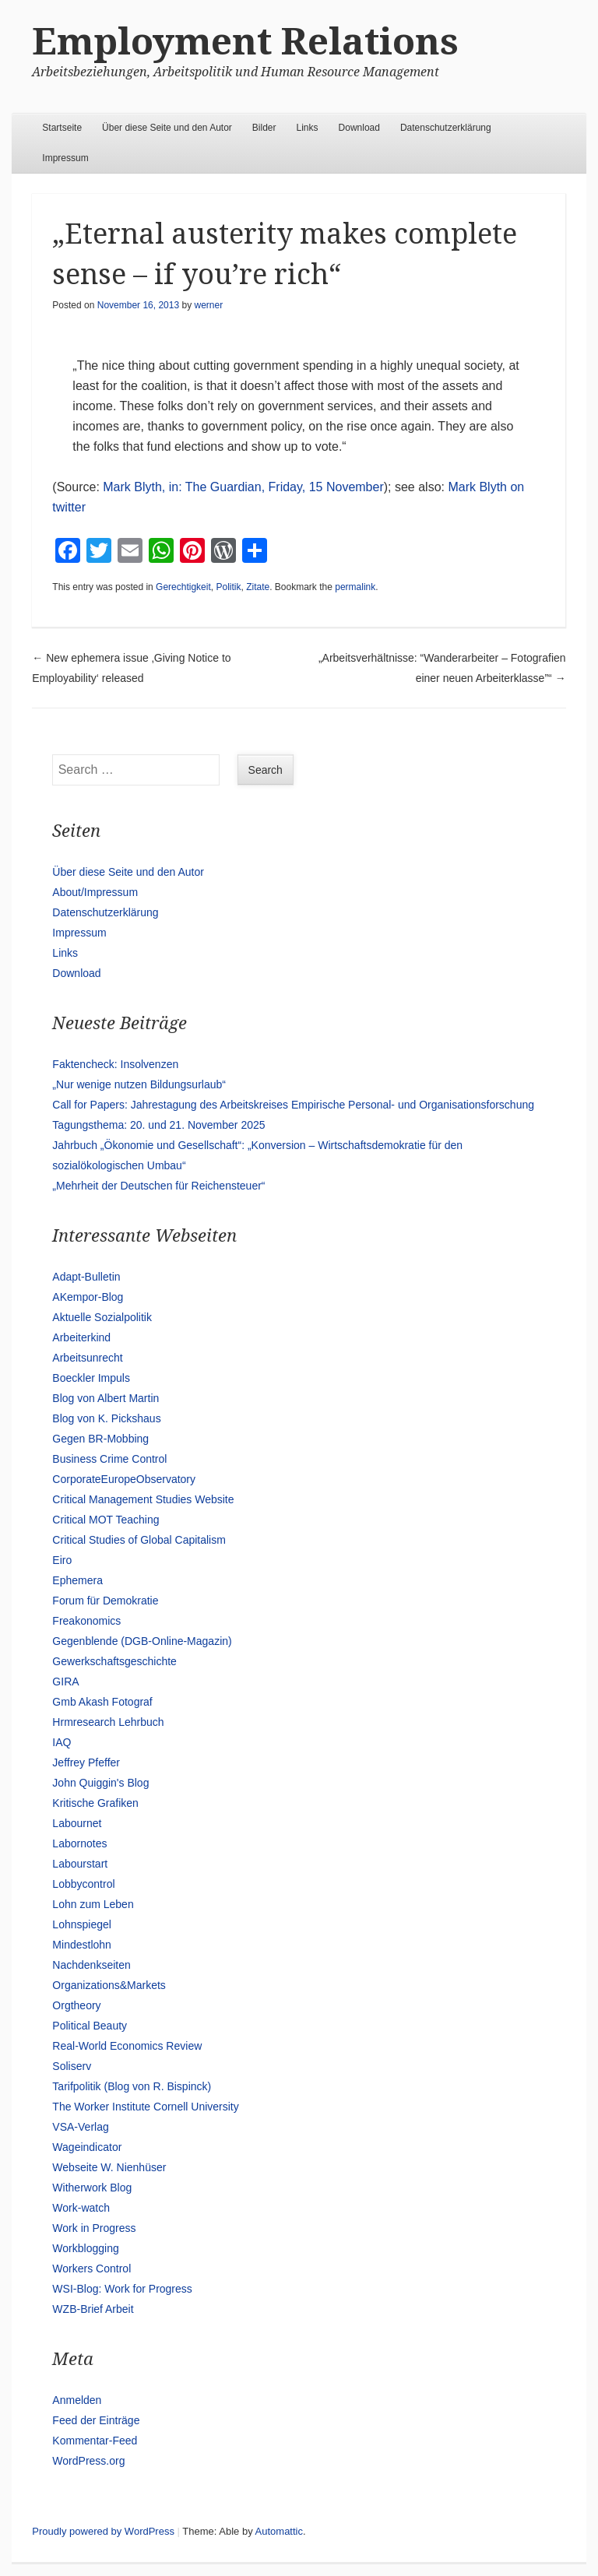 Image resolution: width=598 pixels, height=2576 pixels. I want to click on Freakonomics, so click(86, 1621).